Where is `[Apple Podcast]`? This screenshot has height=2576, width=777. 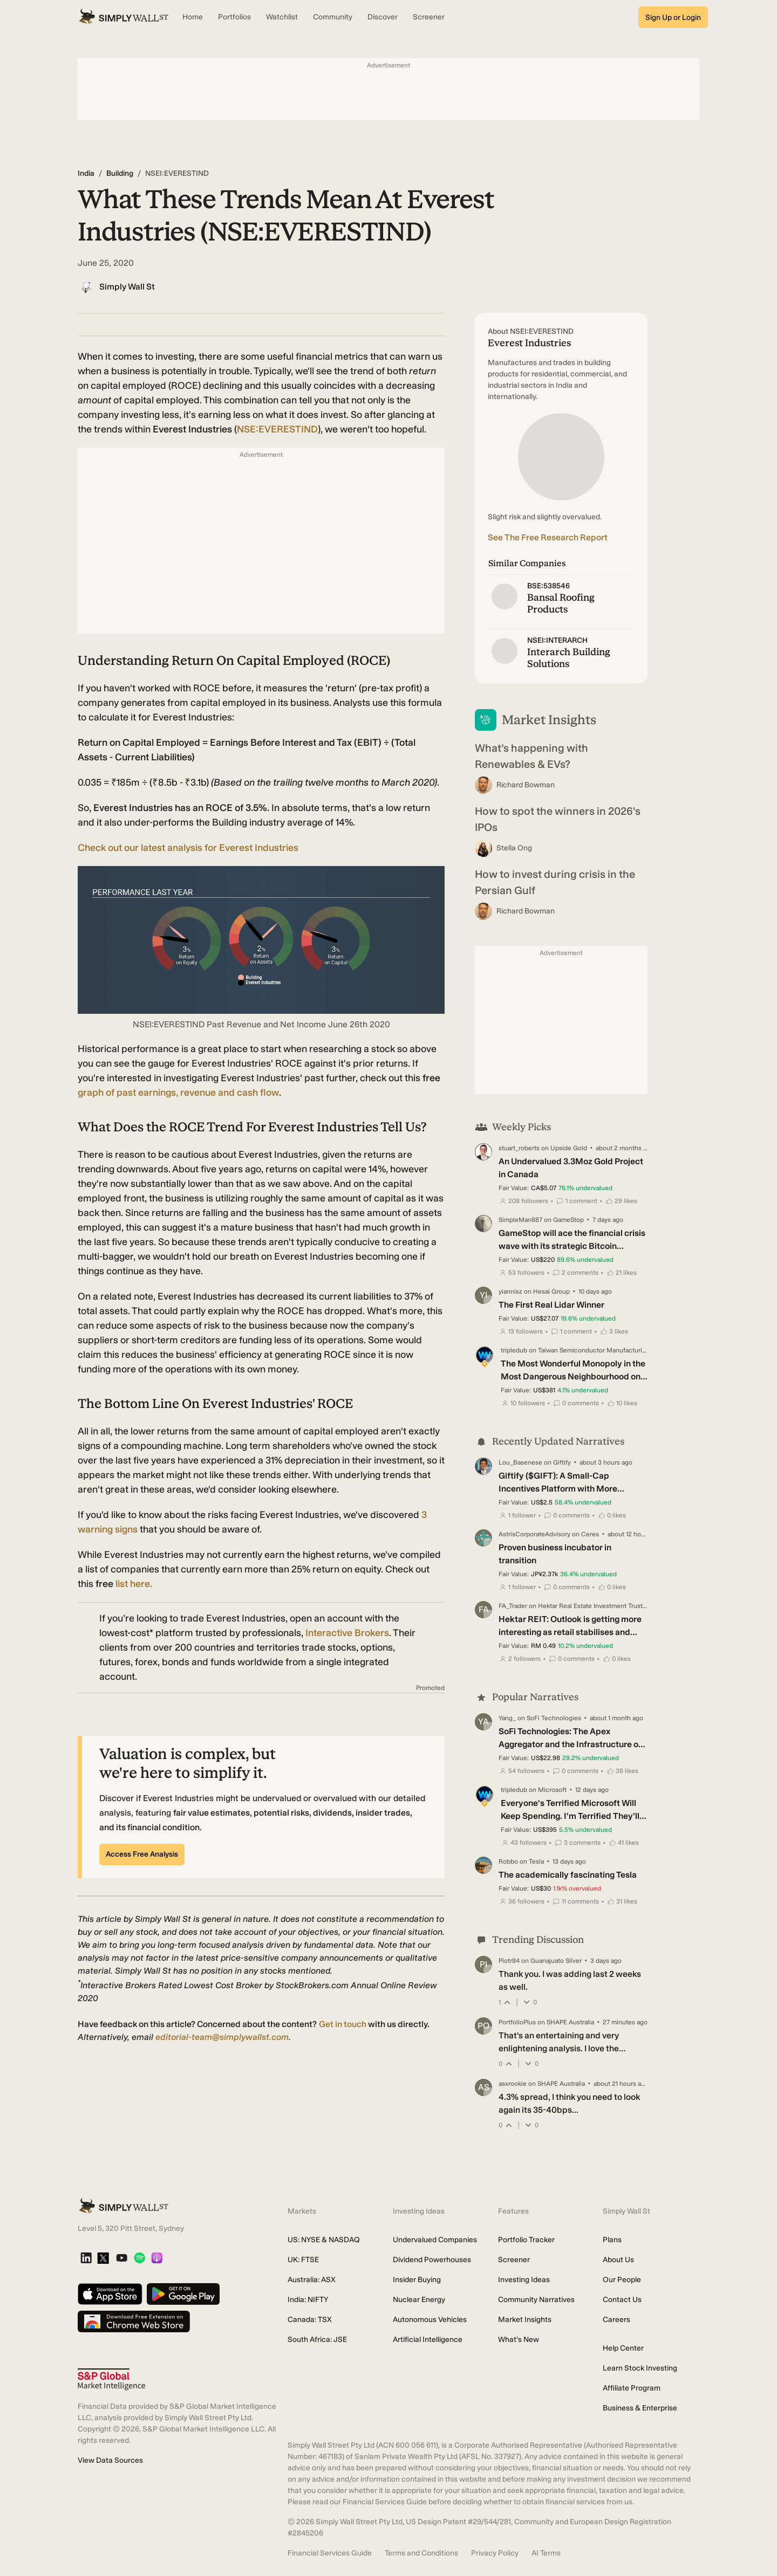 [Apple Podcast] is located at coordinates (156, 2258).